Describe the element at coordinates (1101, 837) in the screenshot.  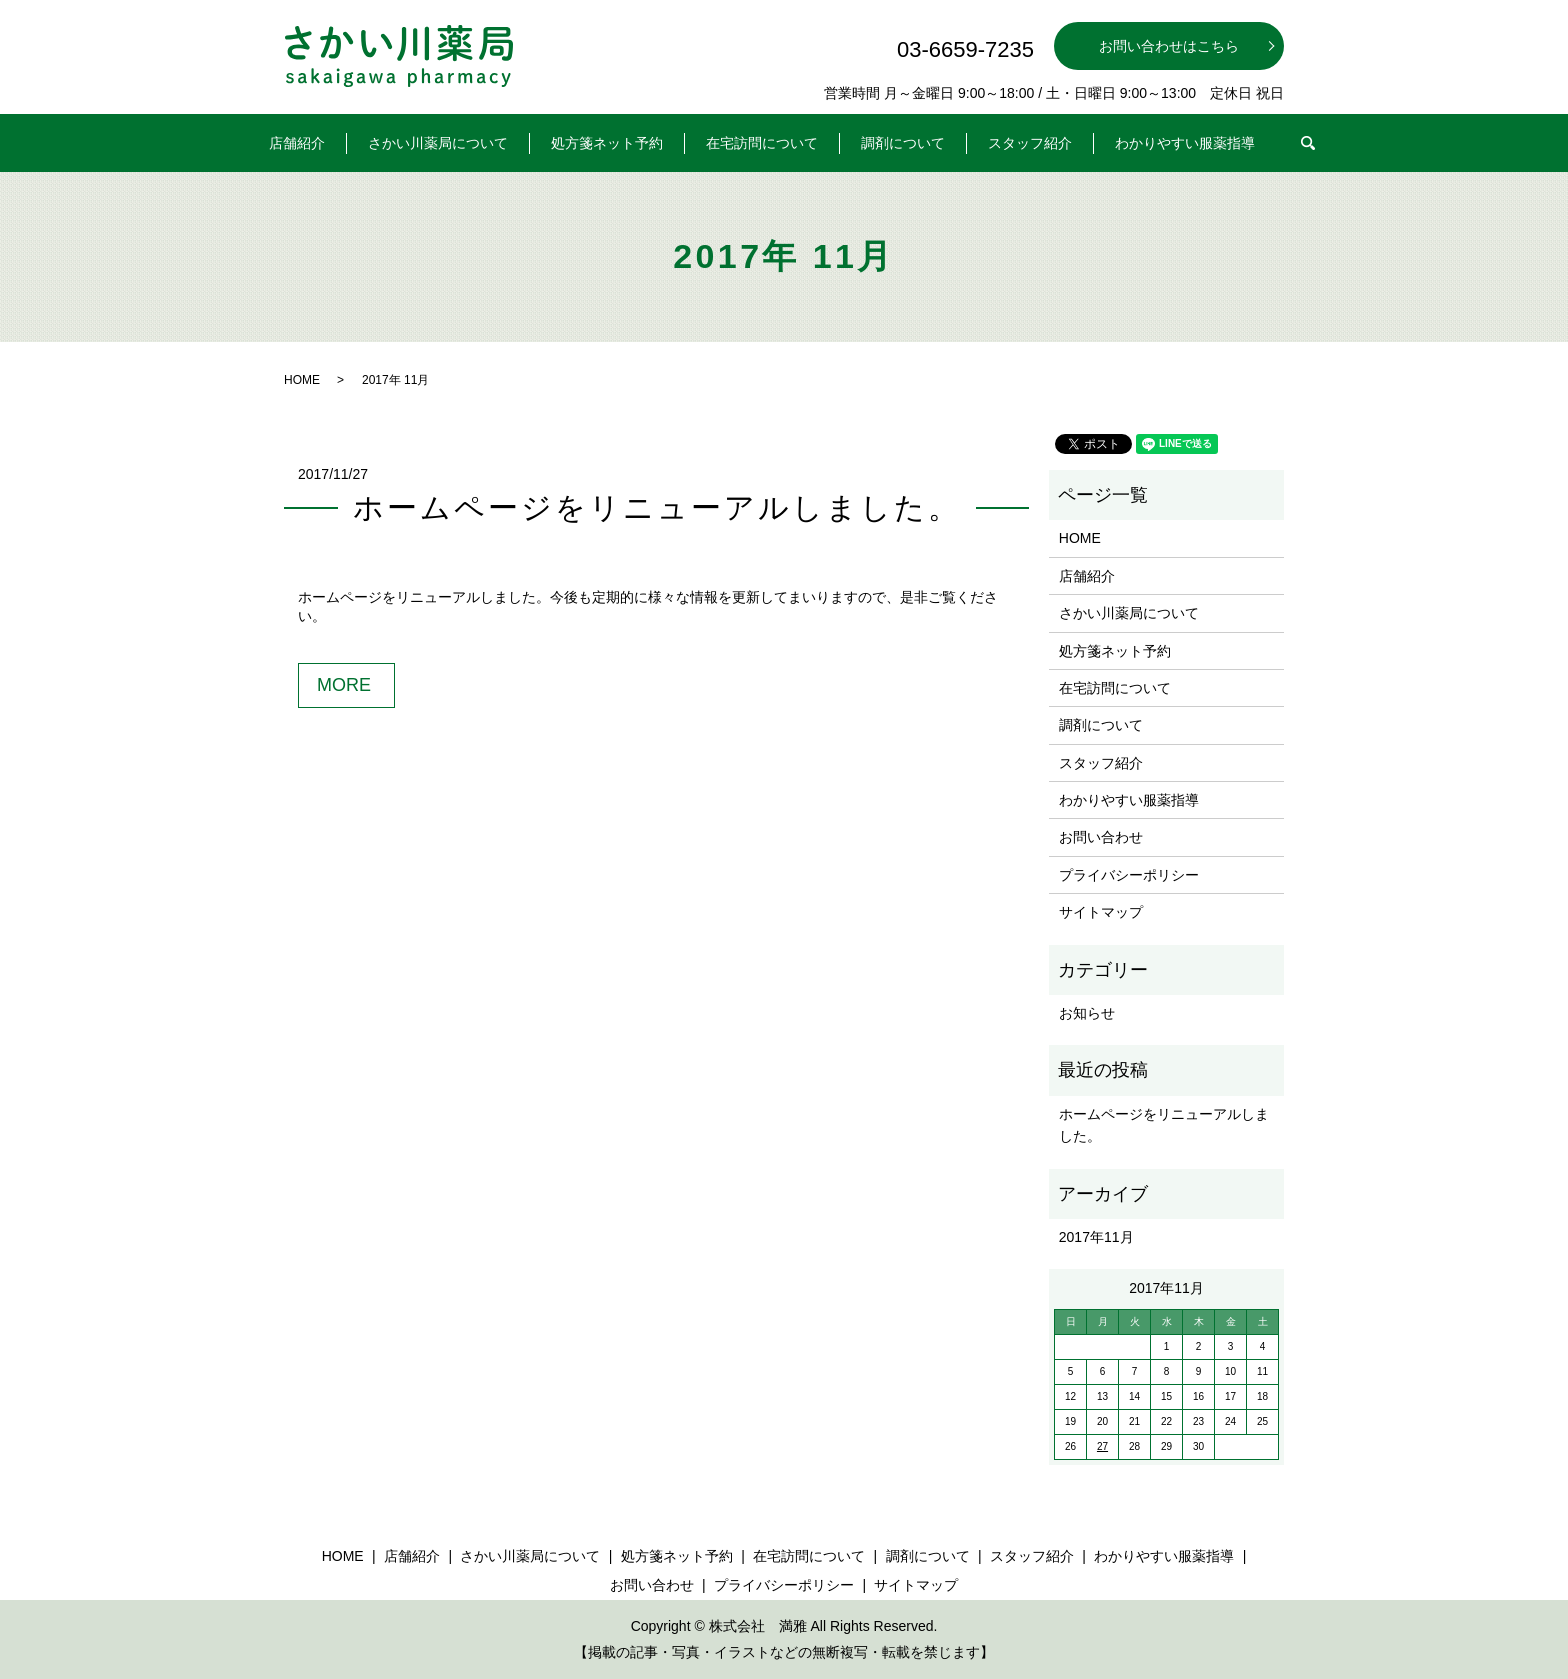
I see `お問い合わせ` at that location.